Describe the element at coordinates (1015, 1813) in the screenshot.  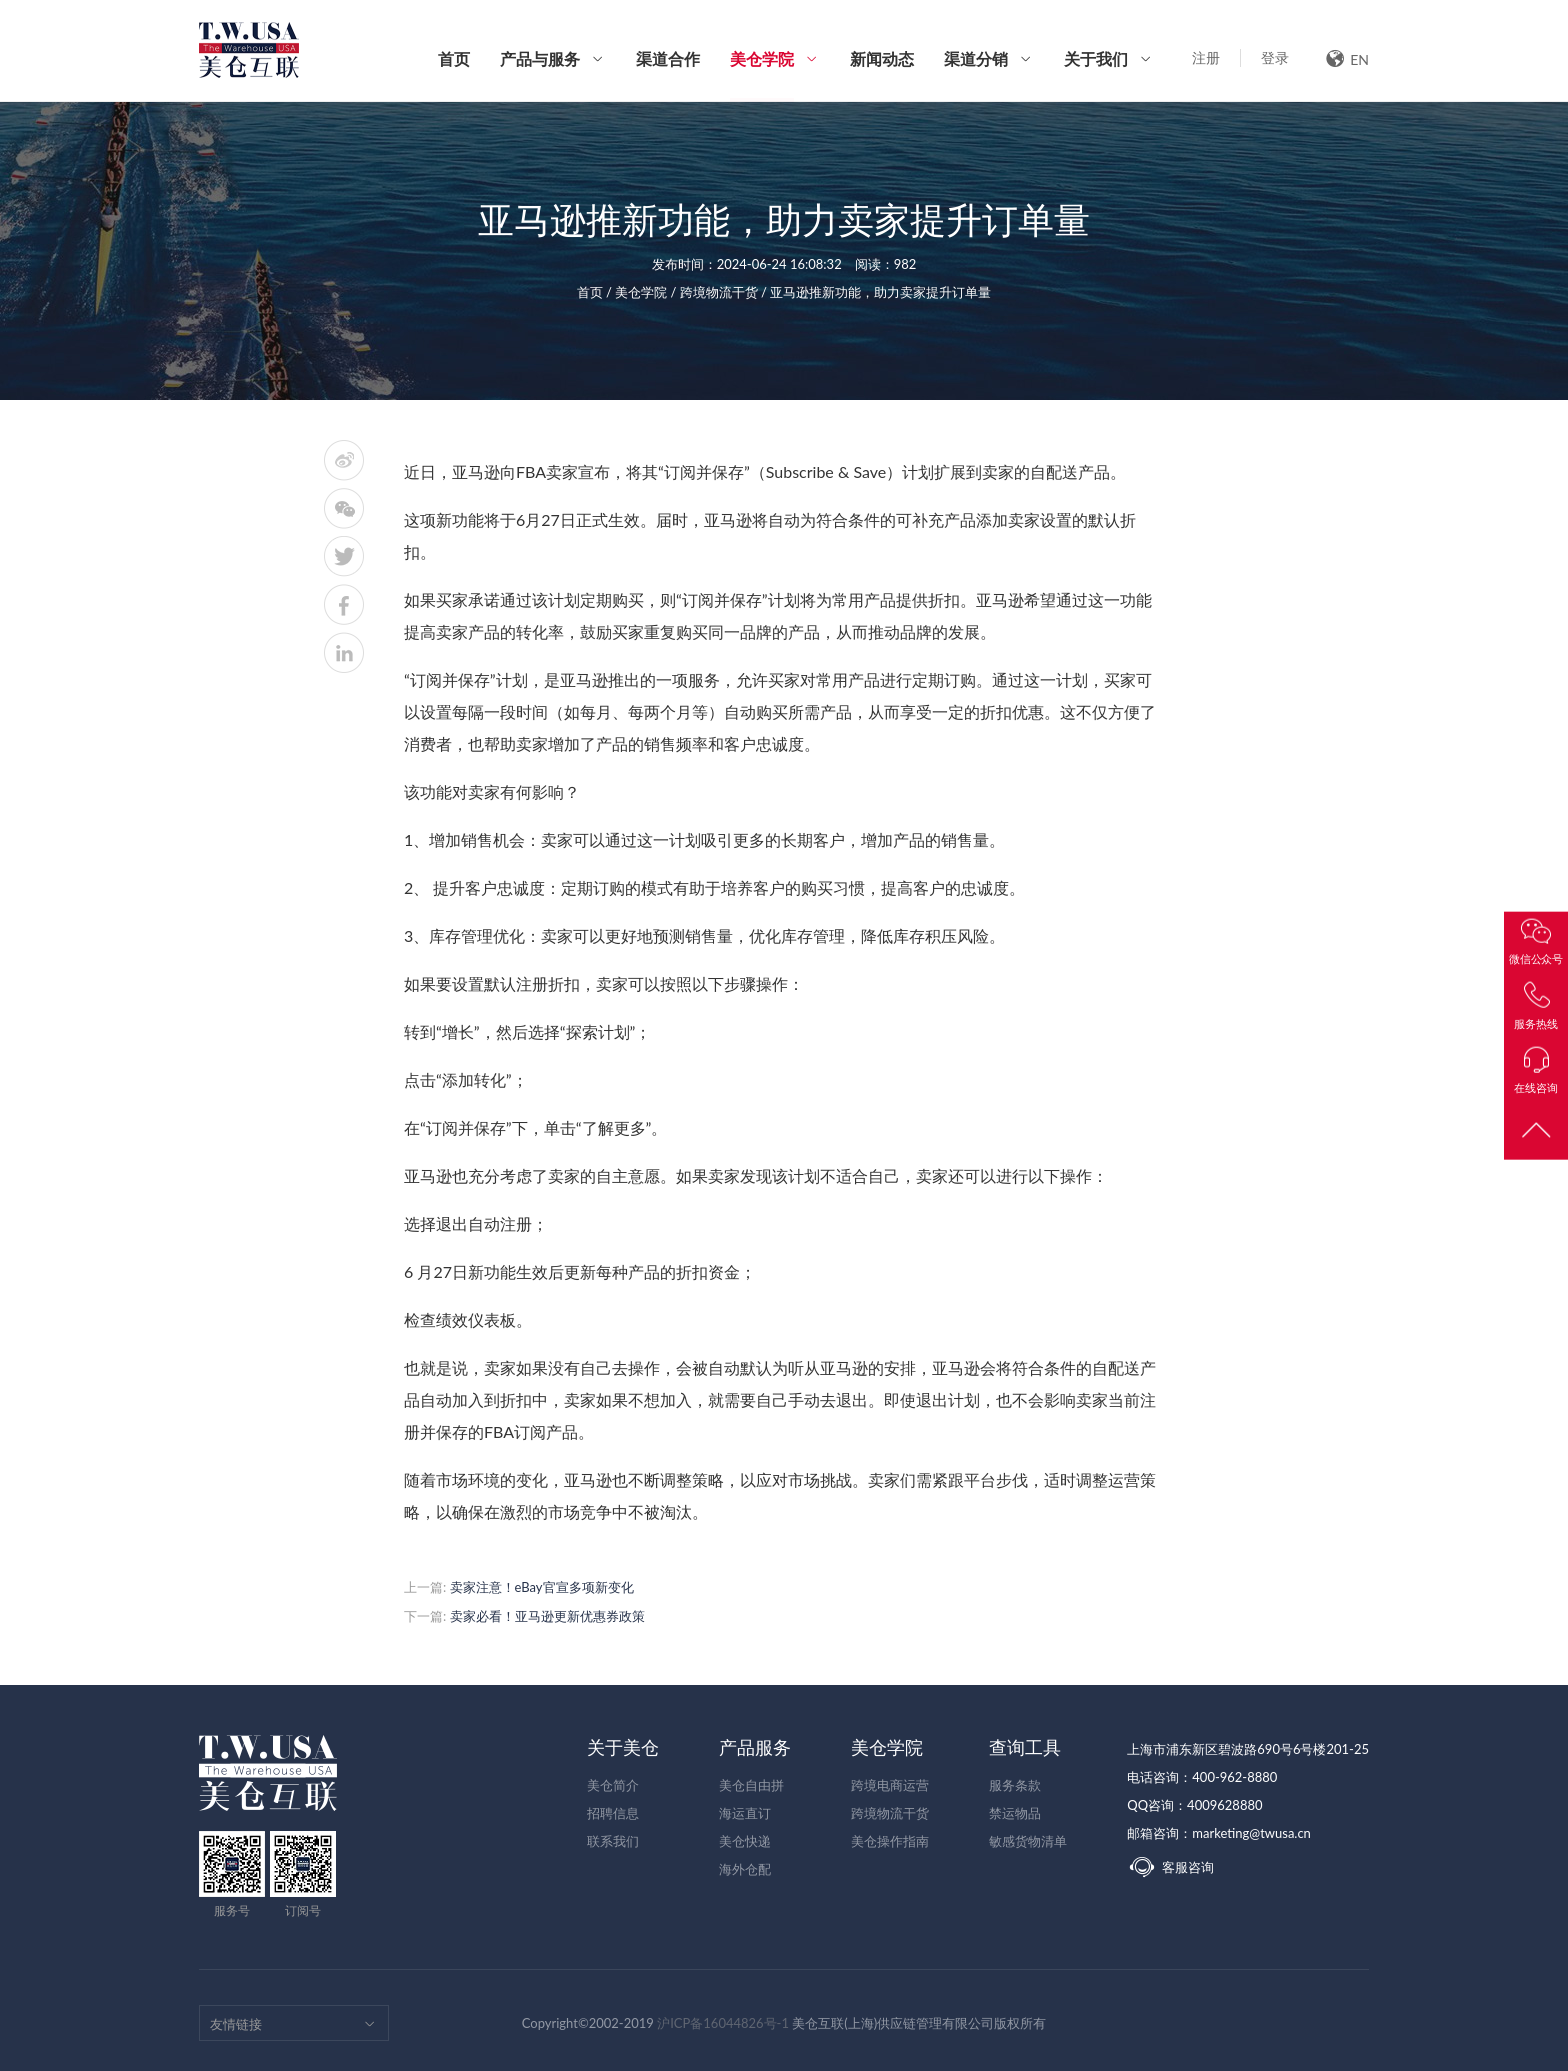
I see `禁运物品` at that location.